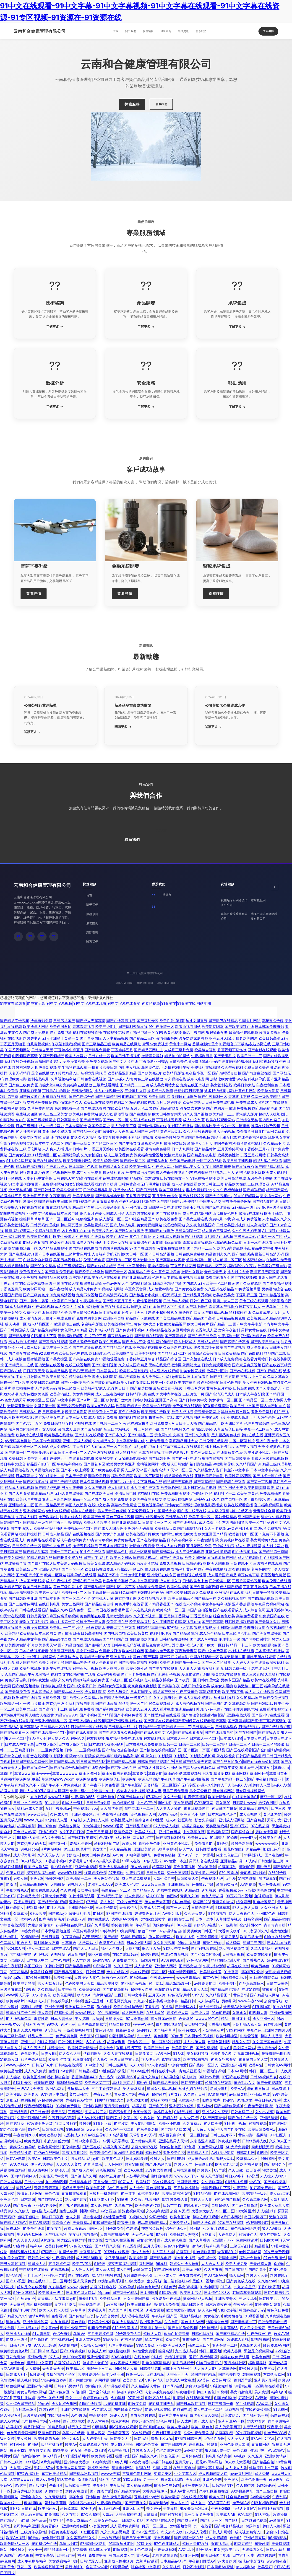 This screenshot has height=2576, width=292. Describe the element at coordinates (95, 1691) in the screenshot. I see `成人福利影院` at that location.